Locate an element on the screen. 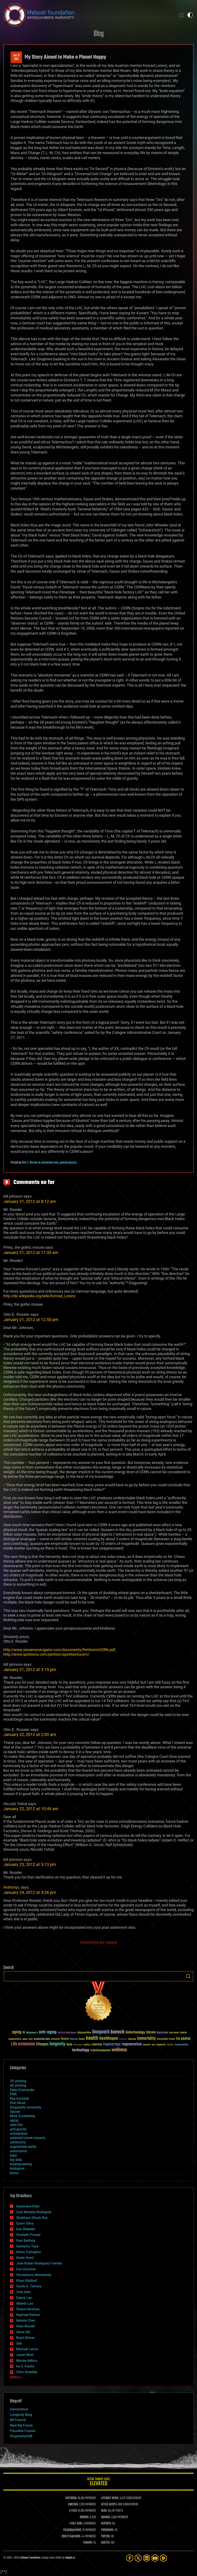 The width and height of the screenshot is (197, 2576). DNA is located at coordinates (13, 2094).